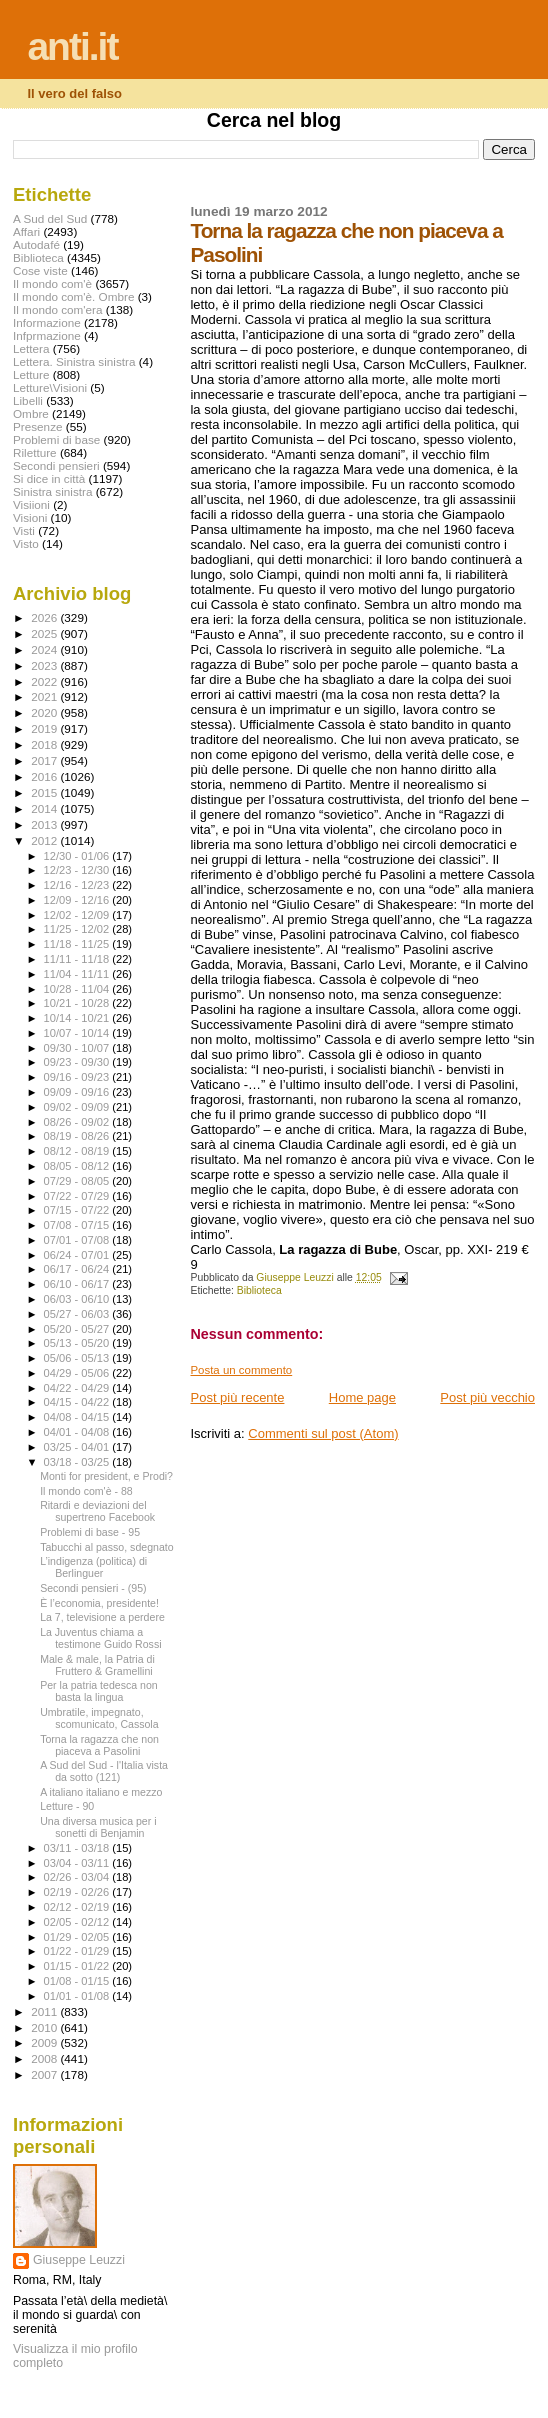 Image resolution: width=548 pixels, height=2418 pixels. Describe the element at coordinates (78, 1033) in the screenshot. I see `10/07 - 10/14` at that location.